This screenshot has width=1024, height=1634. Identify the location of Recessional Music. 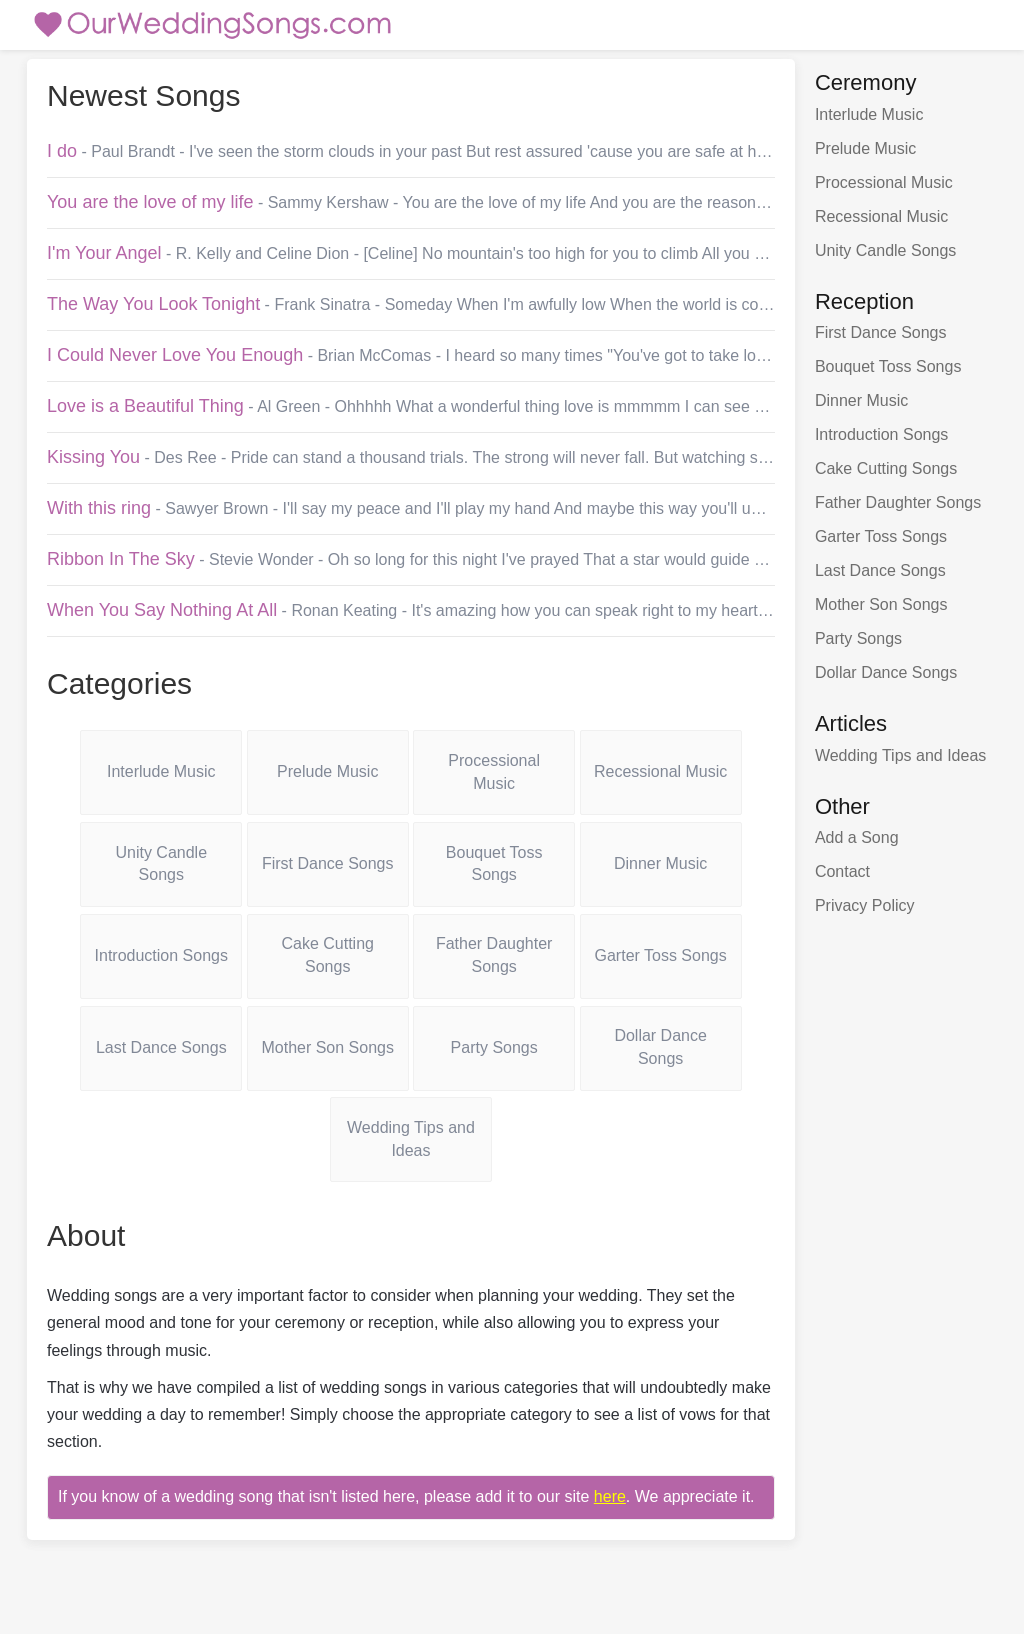
(660, 771).